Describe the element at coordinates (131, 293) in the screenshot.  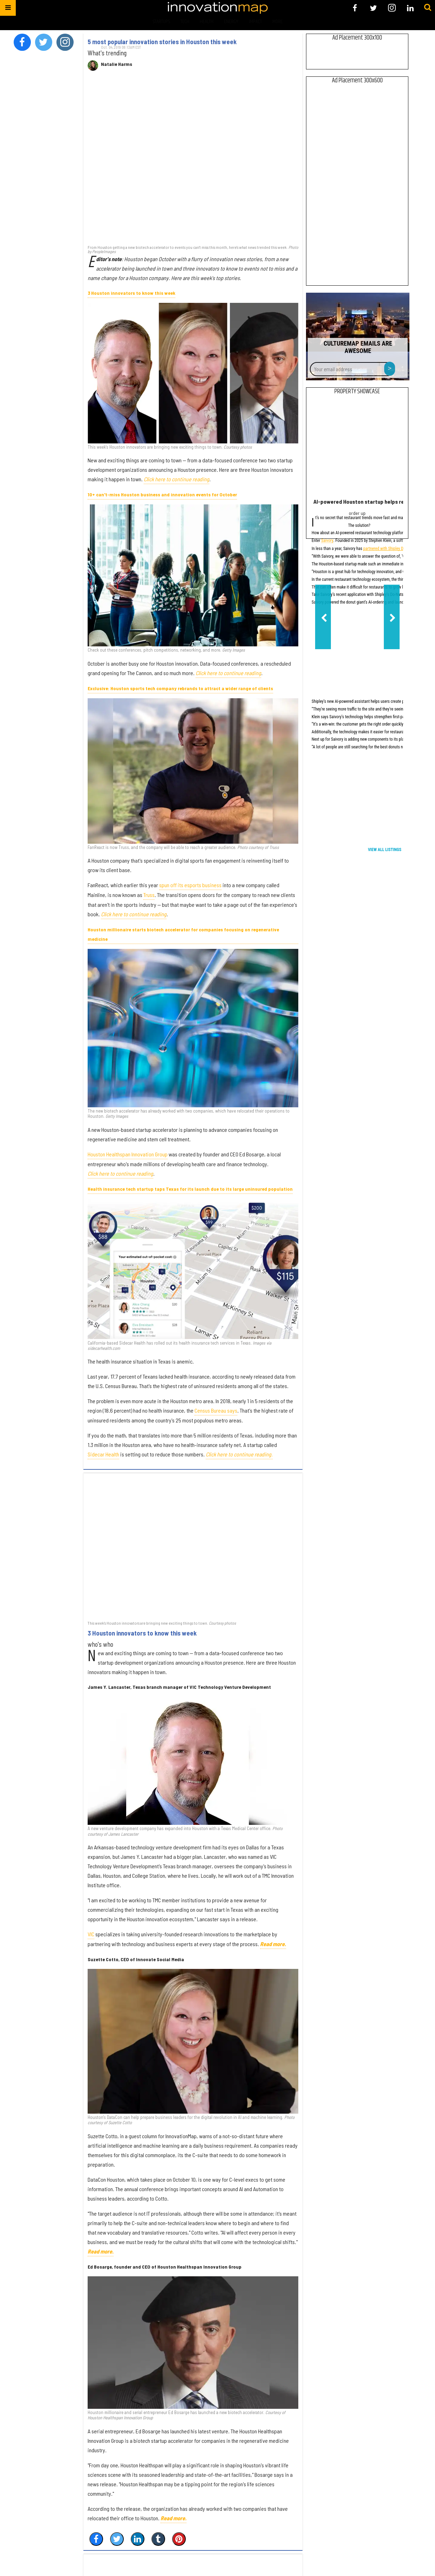
I see `3 Houston innovators to know this week` at that location.